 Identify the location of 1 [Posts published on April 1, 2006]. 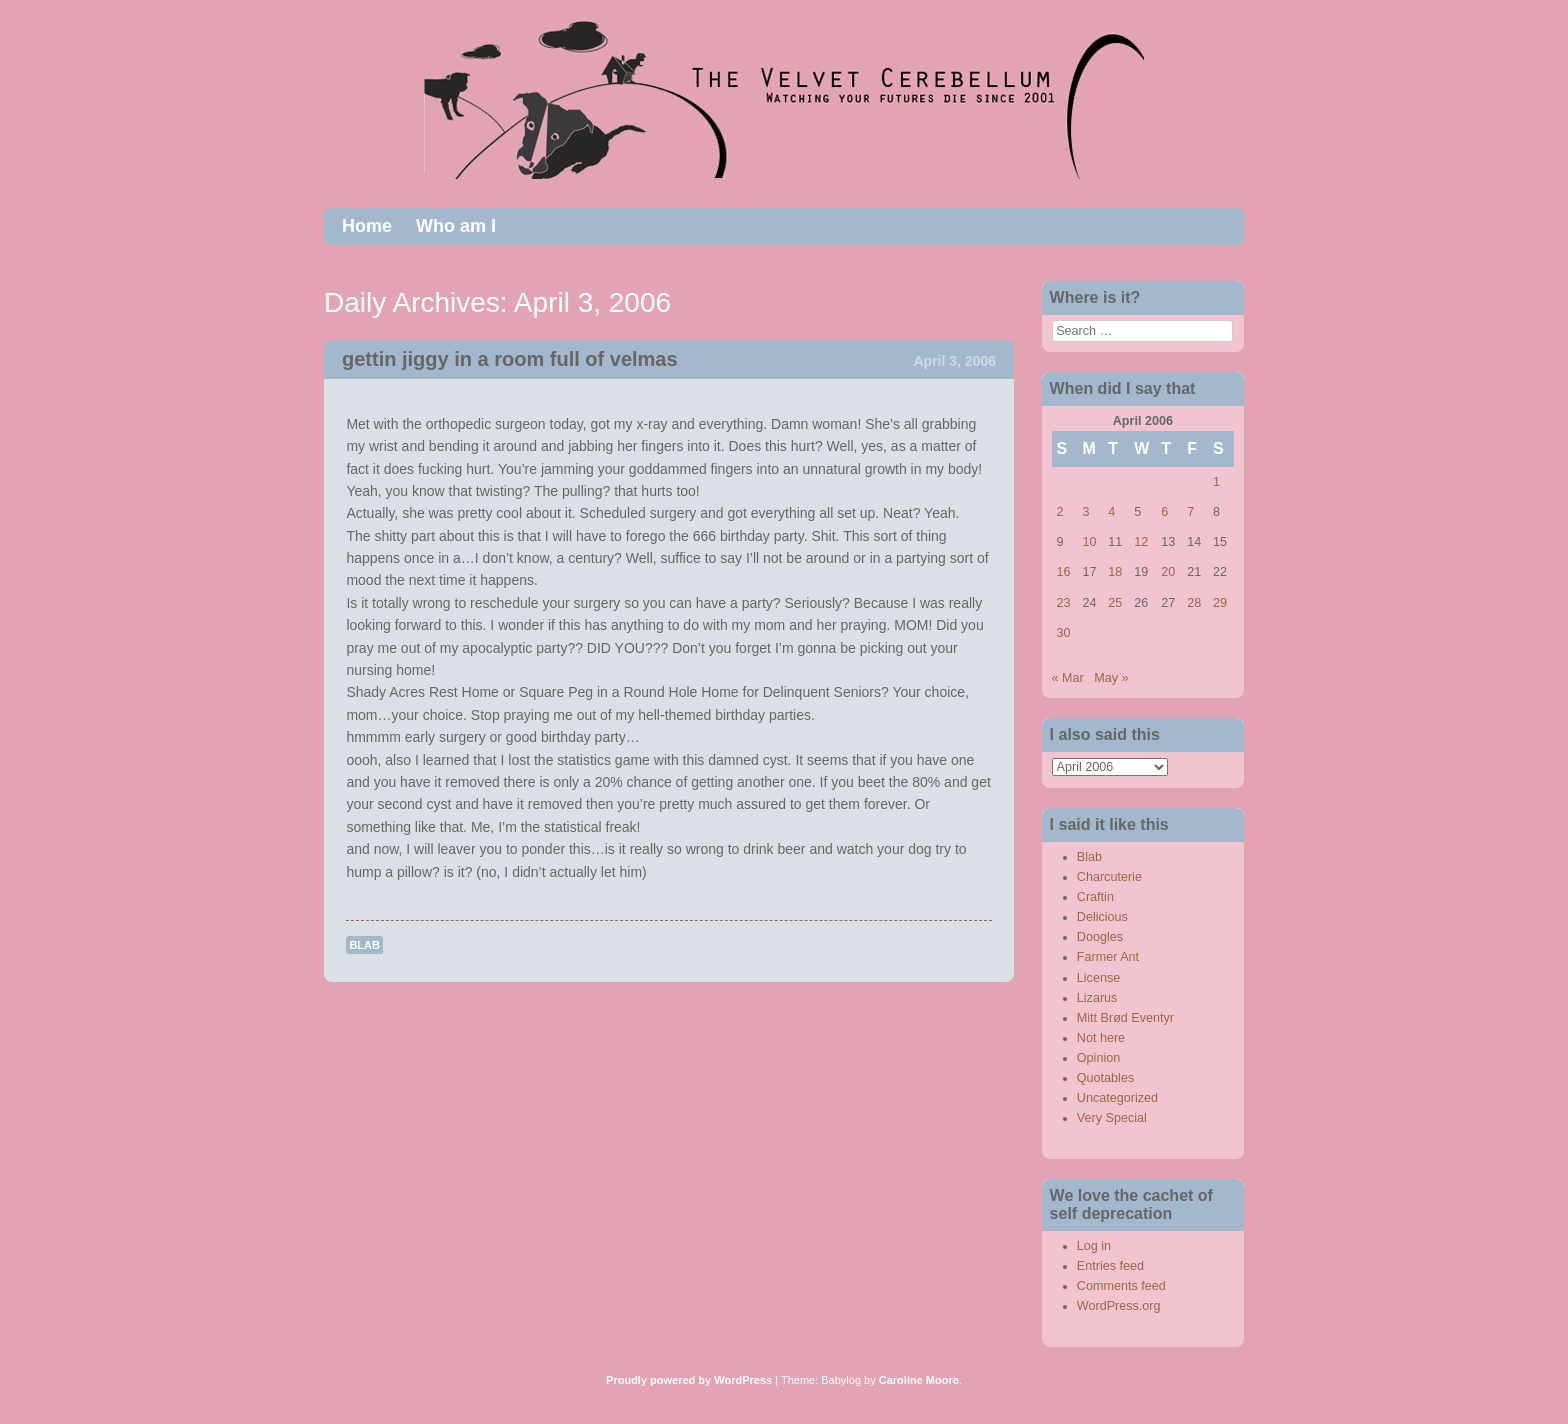
(1216, 482).